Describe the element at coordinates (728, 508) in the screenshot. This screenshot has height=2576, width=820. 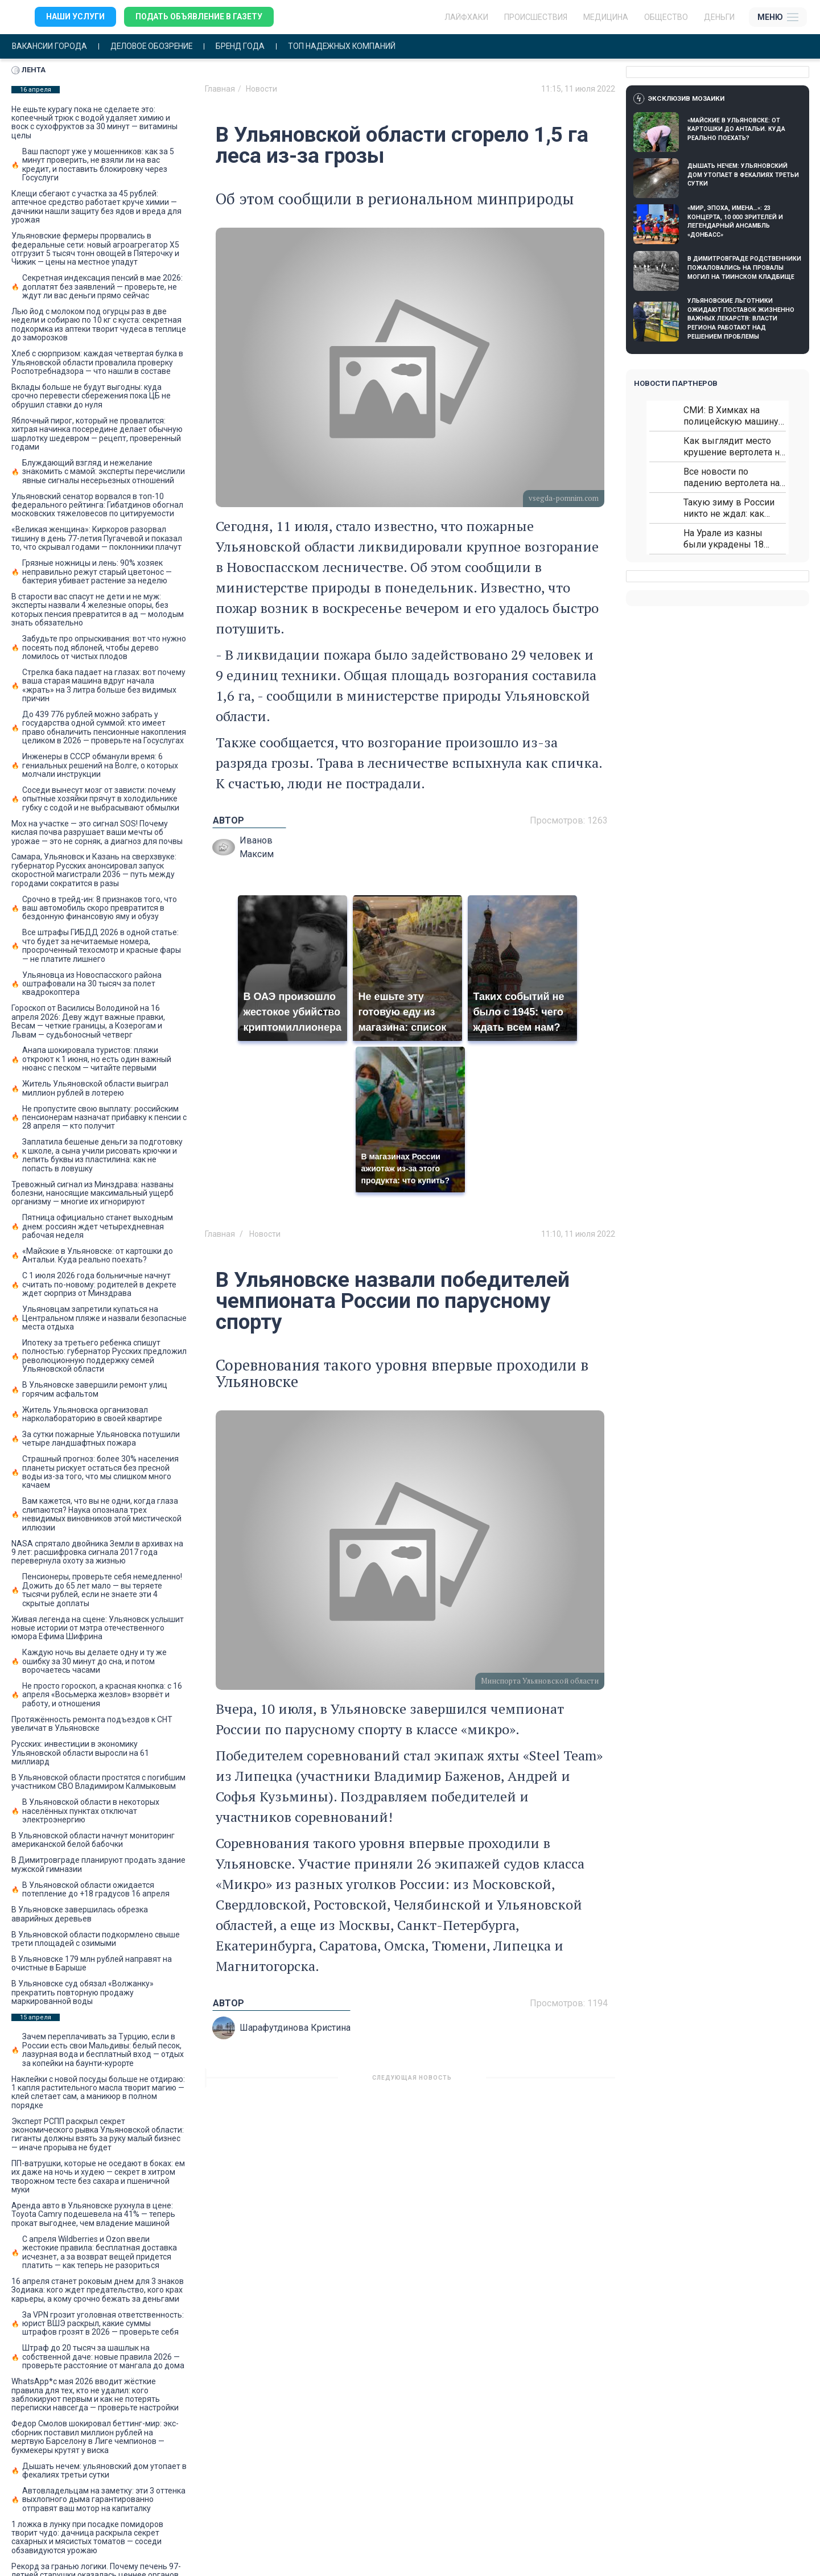
I see `Такую зиму в России никто не ждал: как так?!` at that location.